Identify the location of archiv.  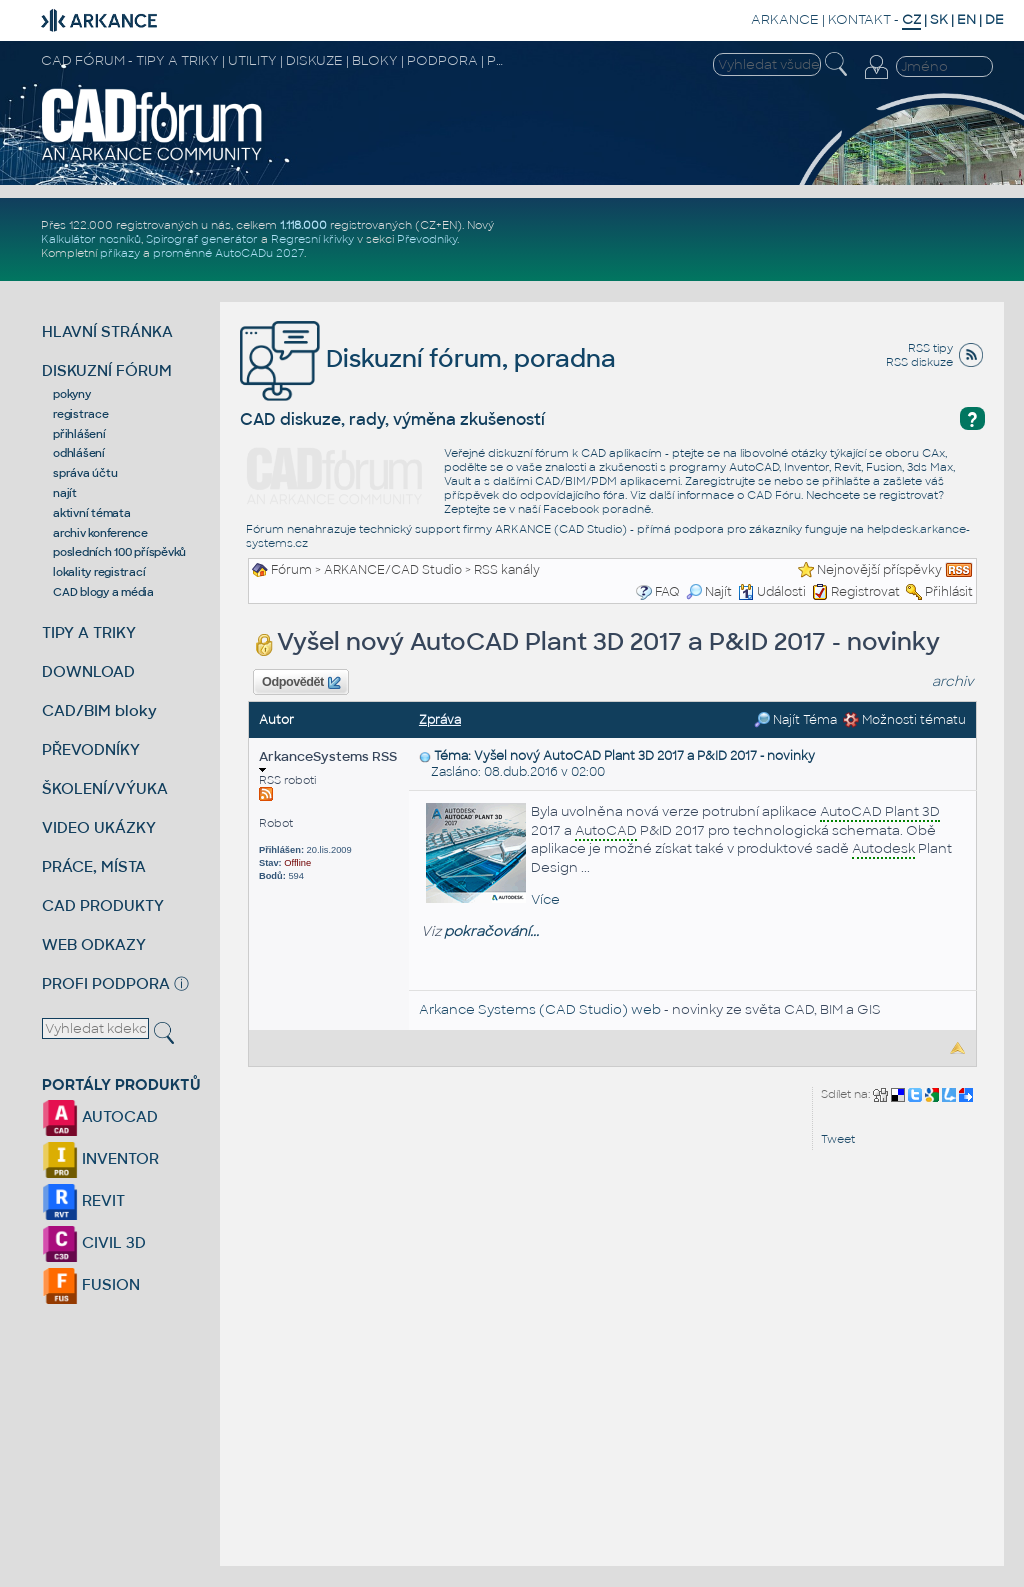
(953, 681).